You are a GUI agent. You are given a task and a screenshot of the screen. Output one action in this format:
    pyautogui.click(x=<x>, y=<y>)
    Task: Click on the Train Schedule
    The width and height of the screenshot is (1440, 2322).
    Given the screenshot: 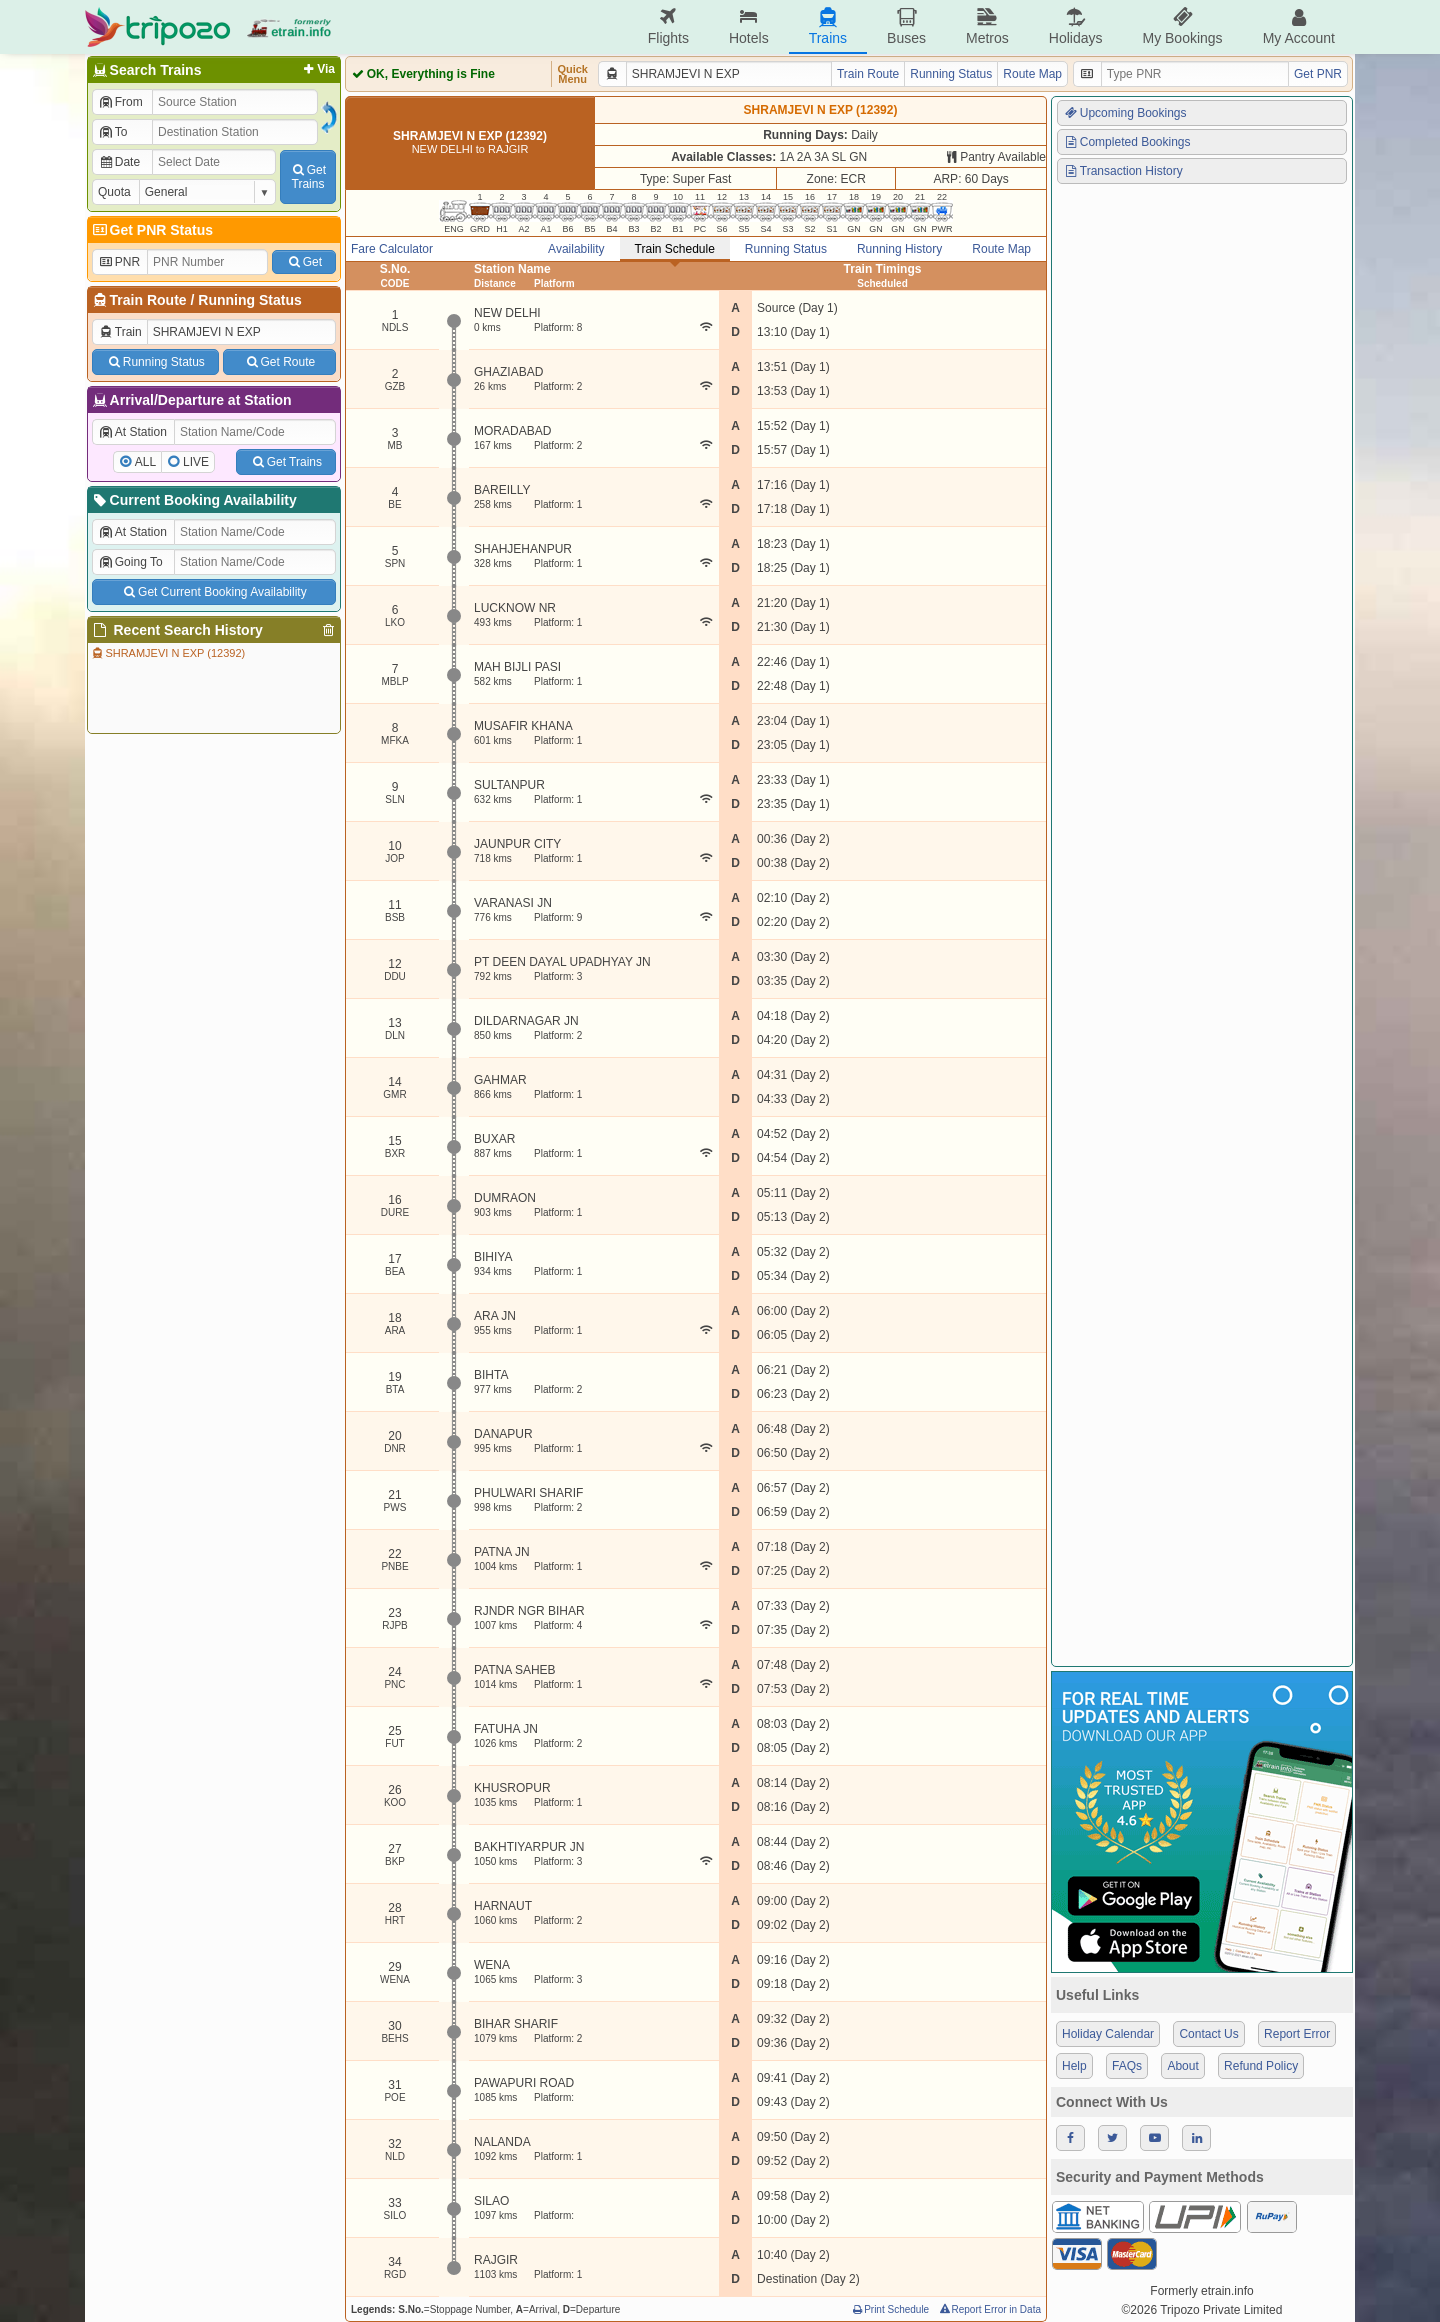 What is the action you would take?
    pyautogui.click(x=675, y=249)
    